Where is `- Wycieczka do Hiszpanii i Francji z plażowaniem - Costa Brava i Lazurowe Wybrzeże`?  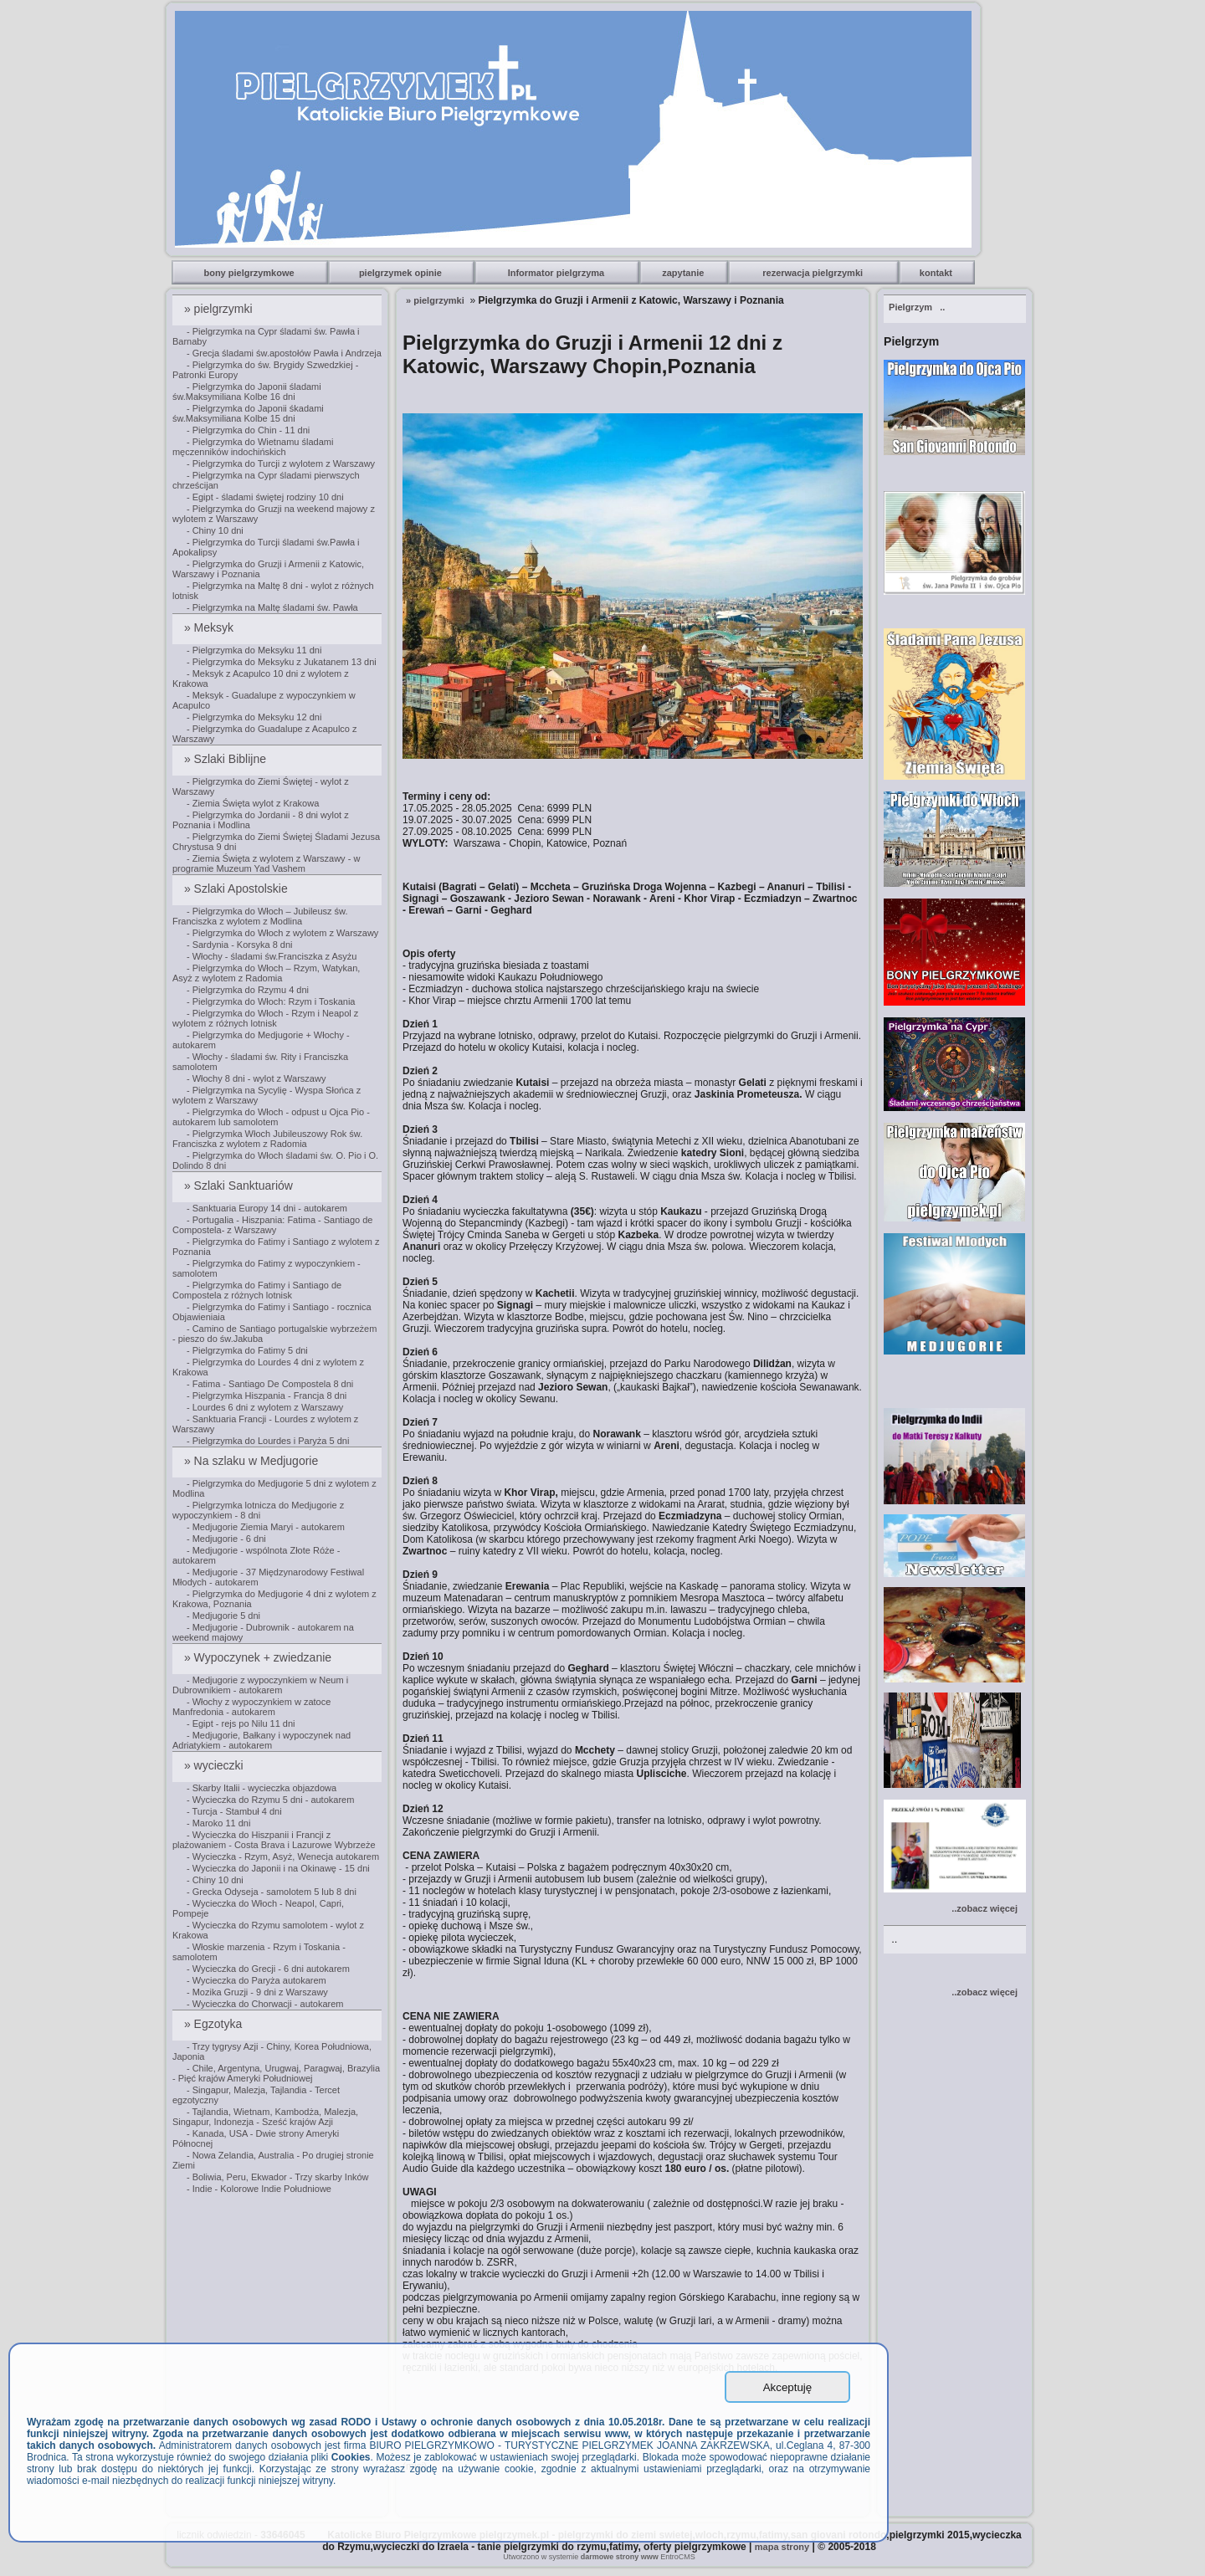
- Wycieczka do Hiszpanii i Francji z plażowaniem - Costa Brava i Lazurowe Wybrzeże is located at coordinates (274, 1840).